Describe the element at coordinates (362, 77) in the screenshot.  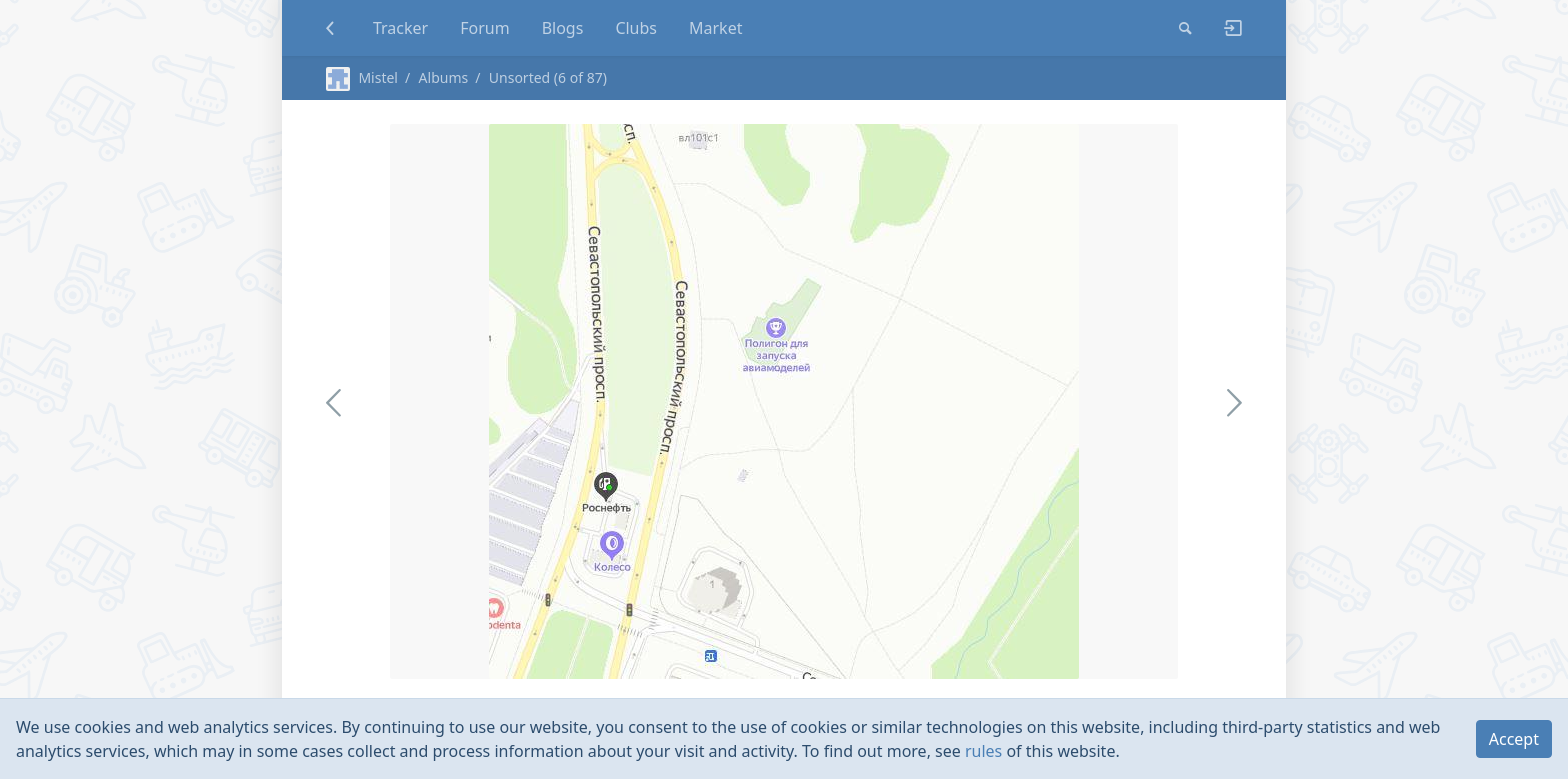
I see `Mistel` at that location.